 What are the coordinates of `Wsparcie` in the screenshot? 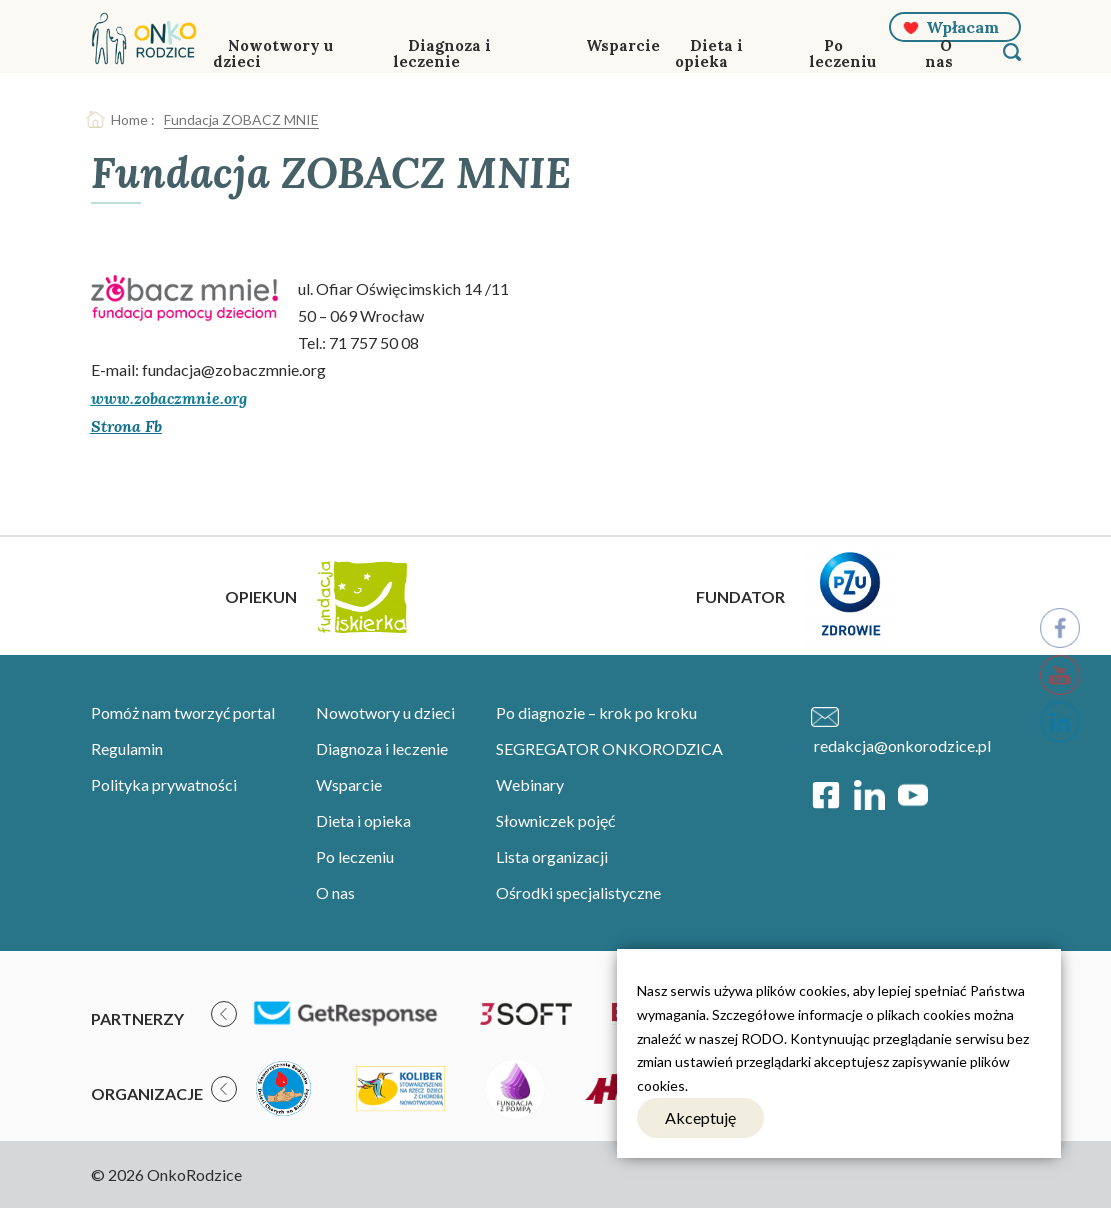 It's located at (623, 45).